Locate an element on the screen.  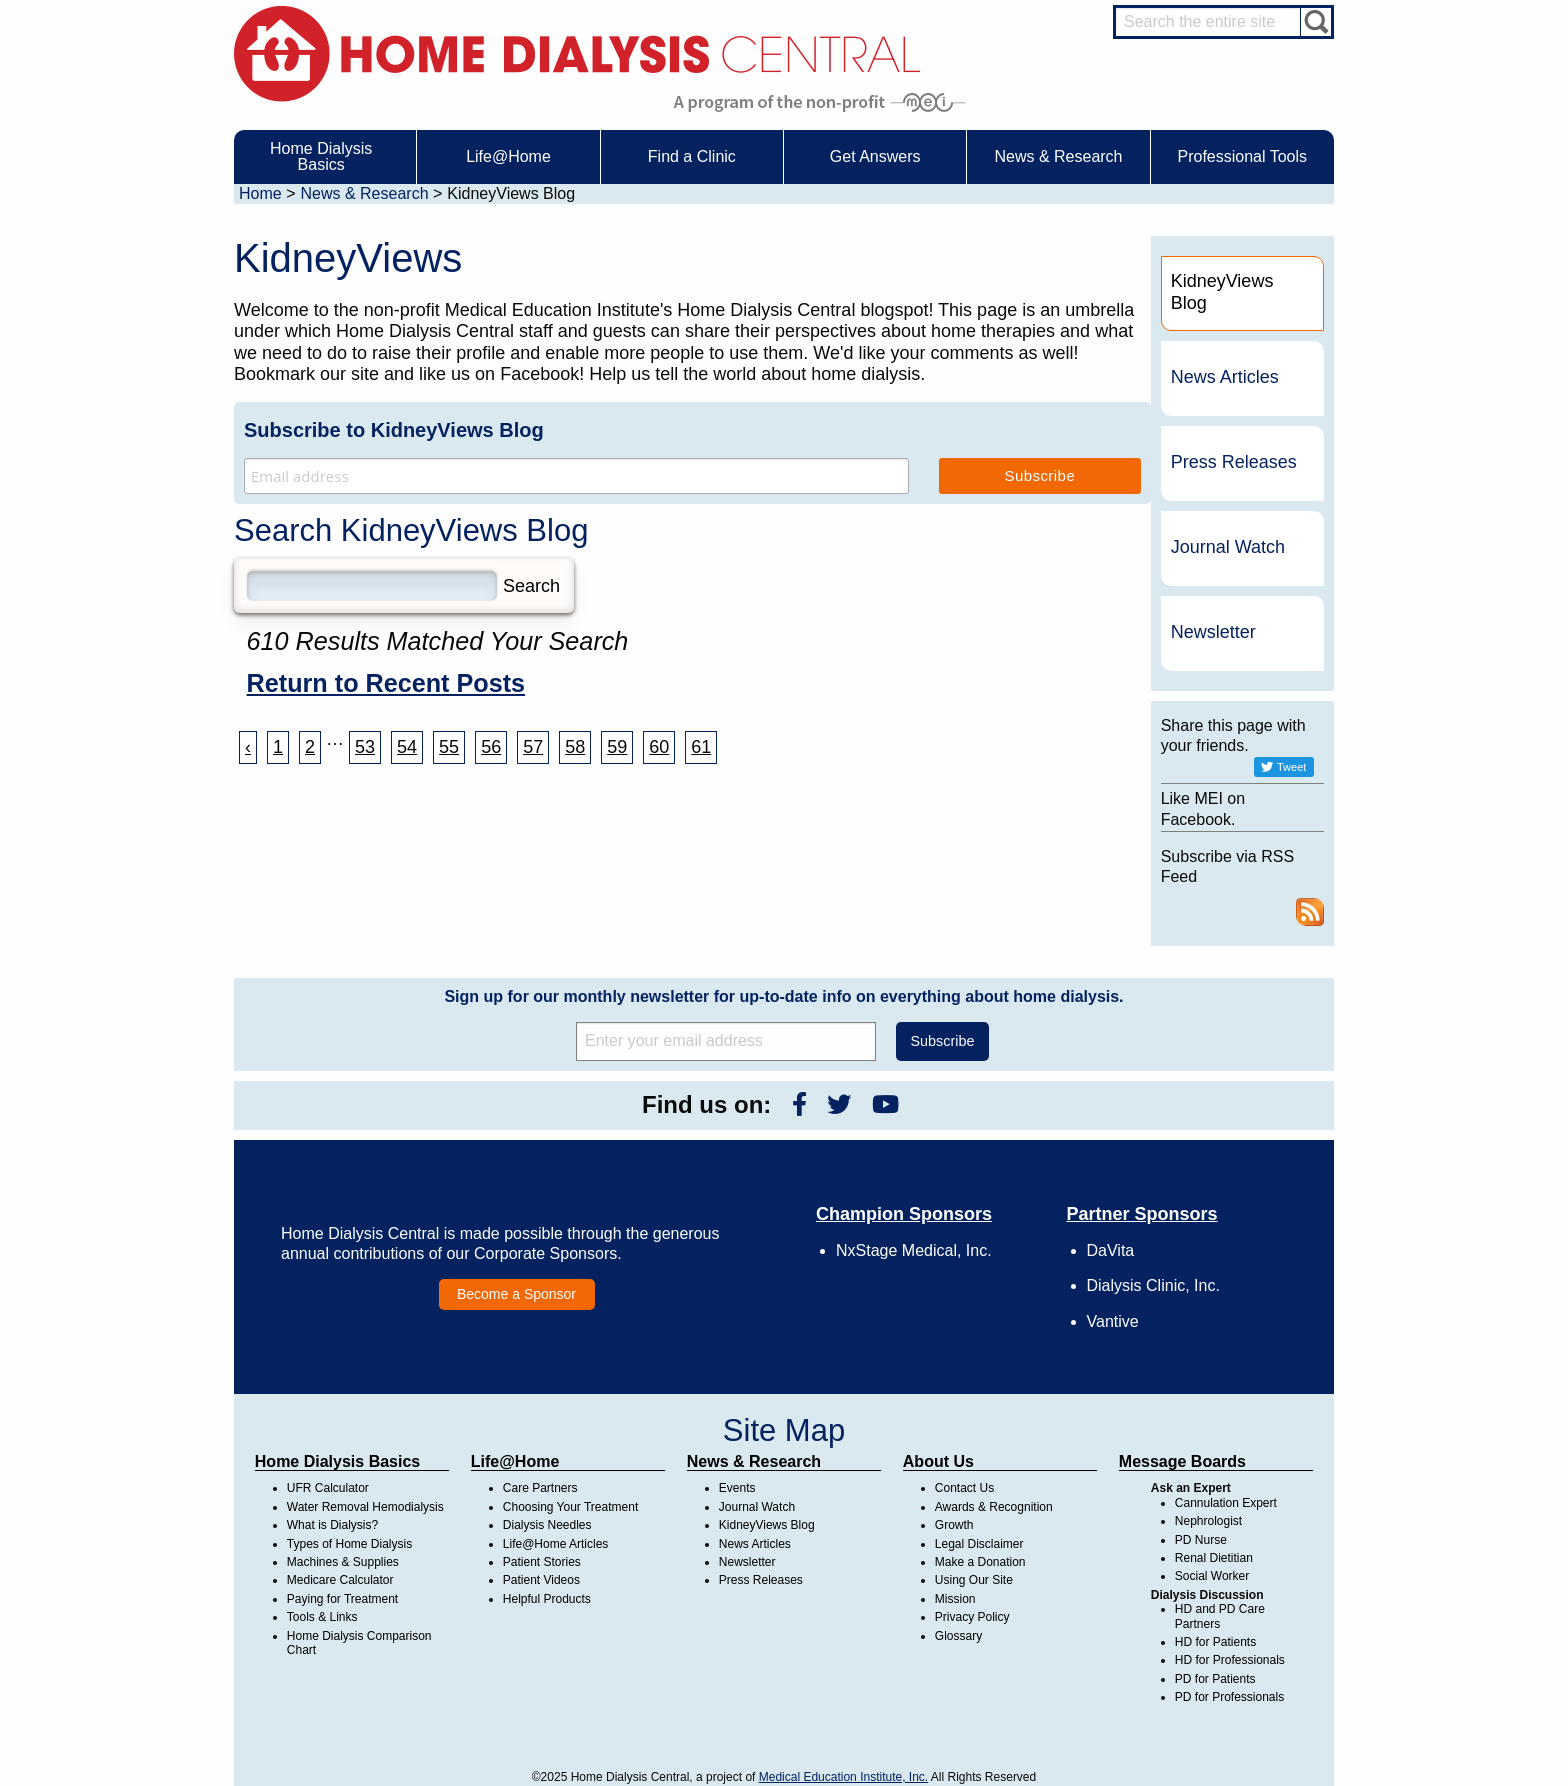
Press Releases is located at coordinates (1234, 462).